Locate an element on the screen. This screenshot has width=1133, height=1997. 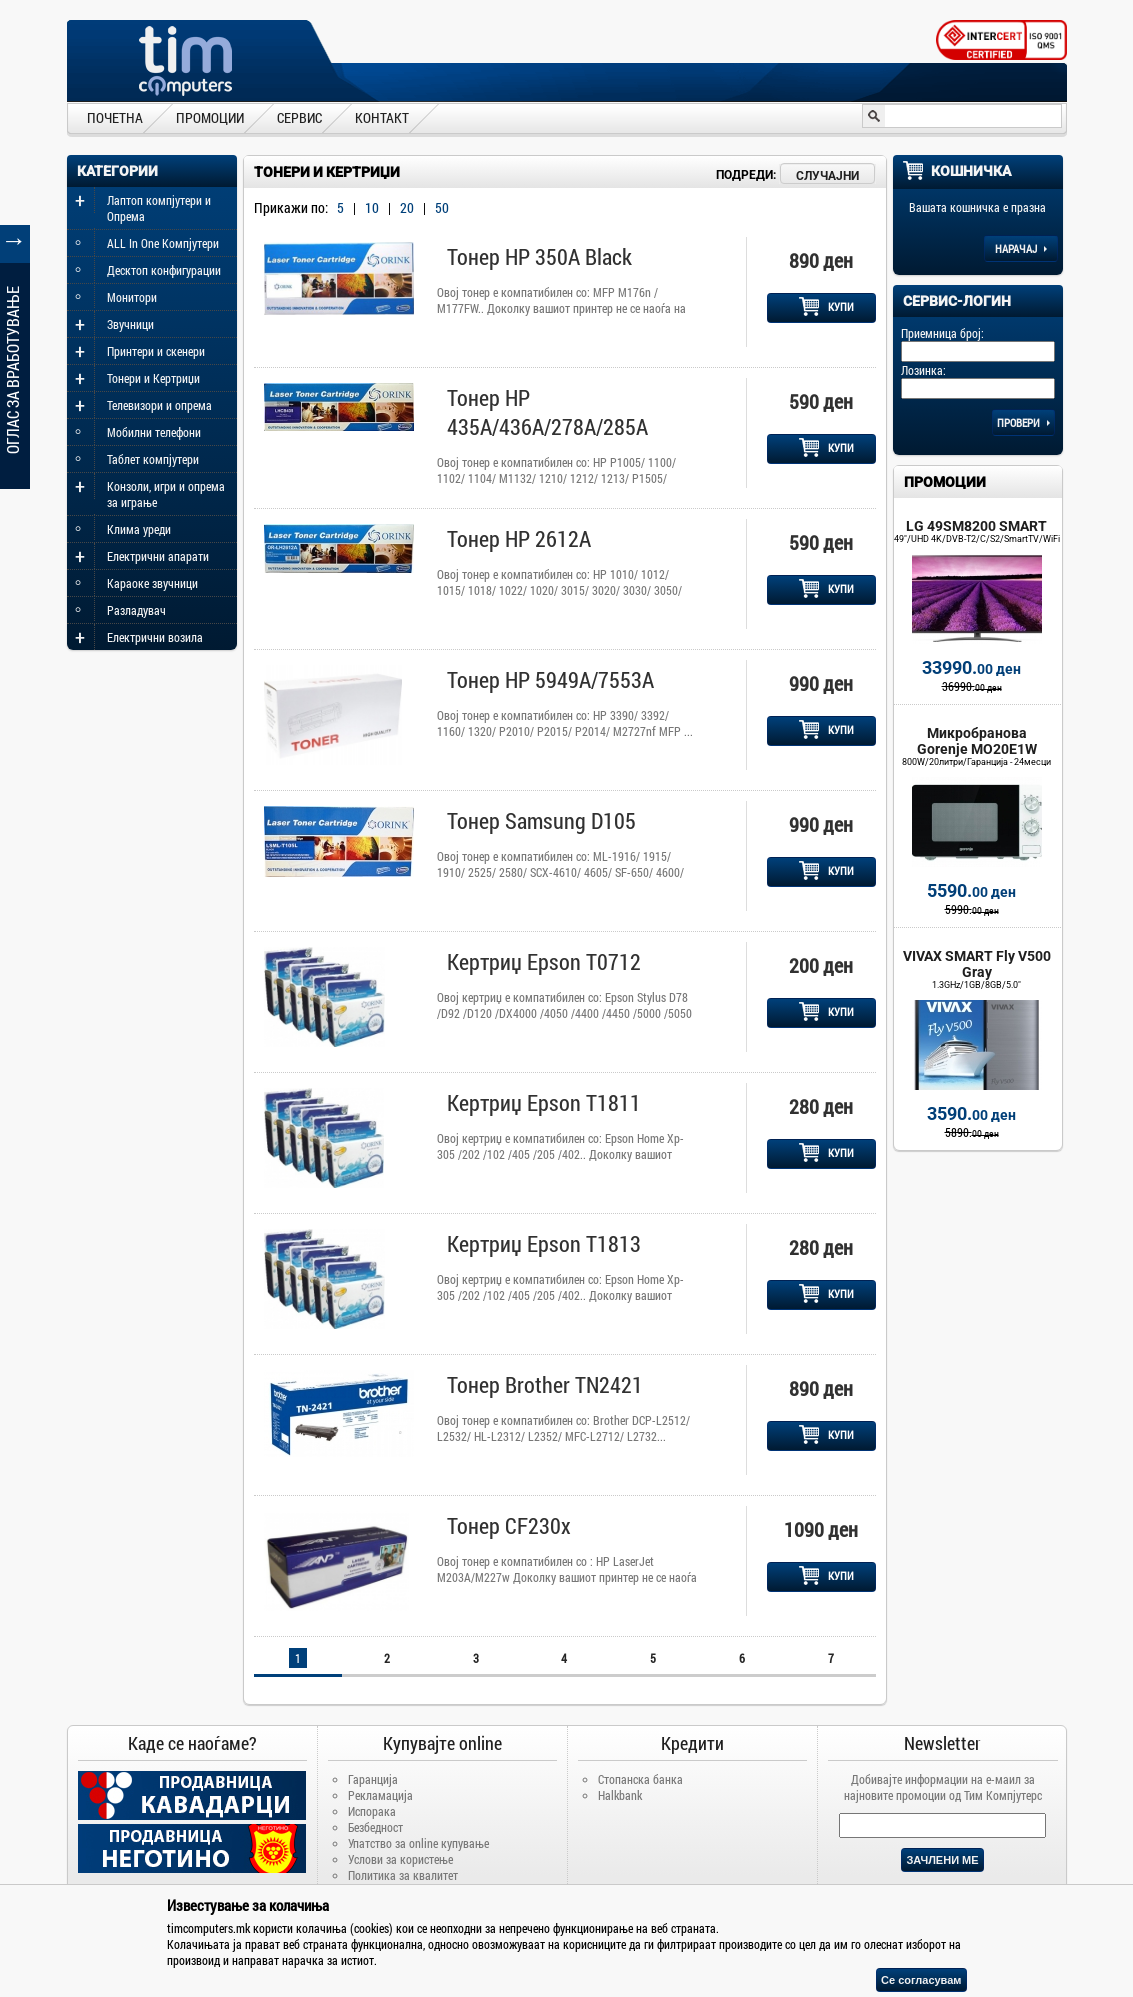
Таблет компјутери is located at coordinates (153, 459).